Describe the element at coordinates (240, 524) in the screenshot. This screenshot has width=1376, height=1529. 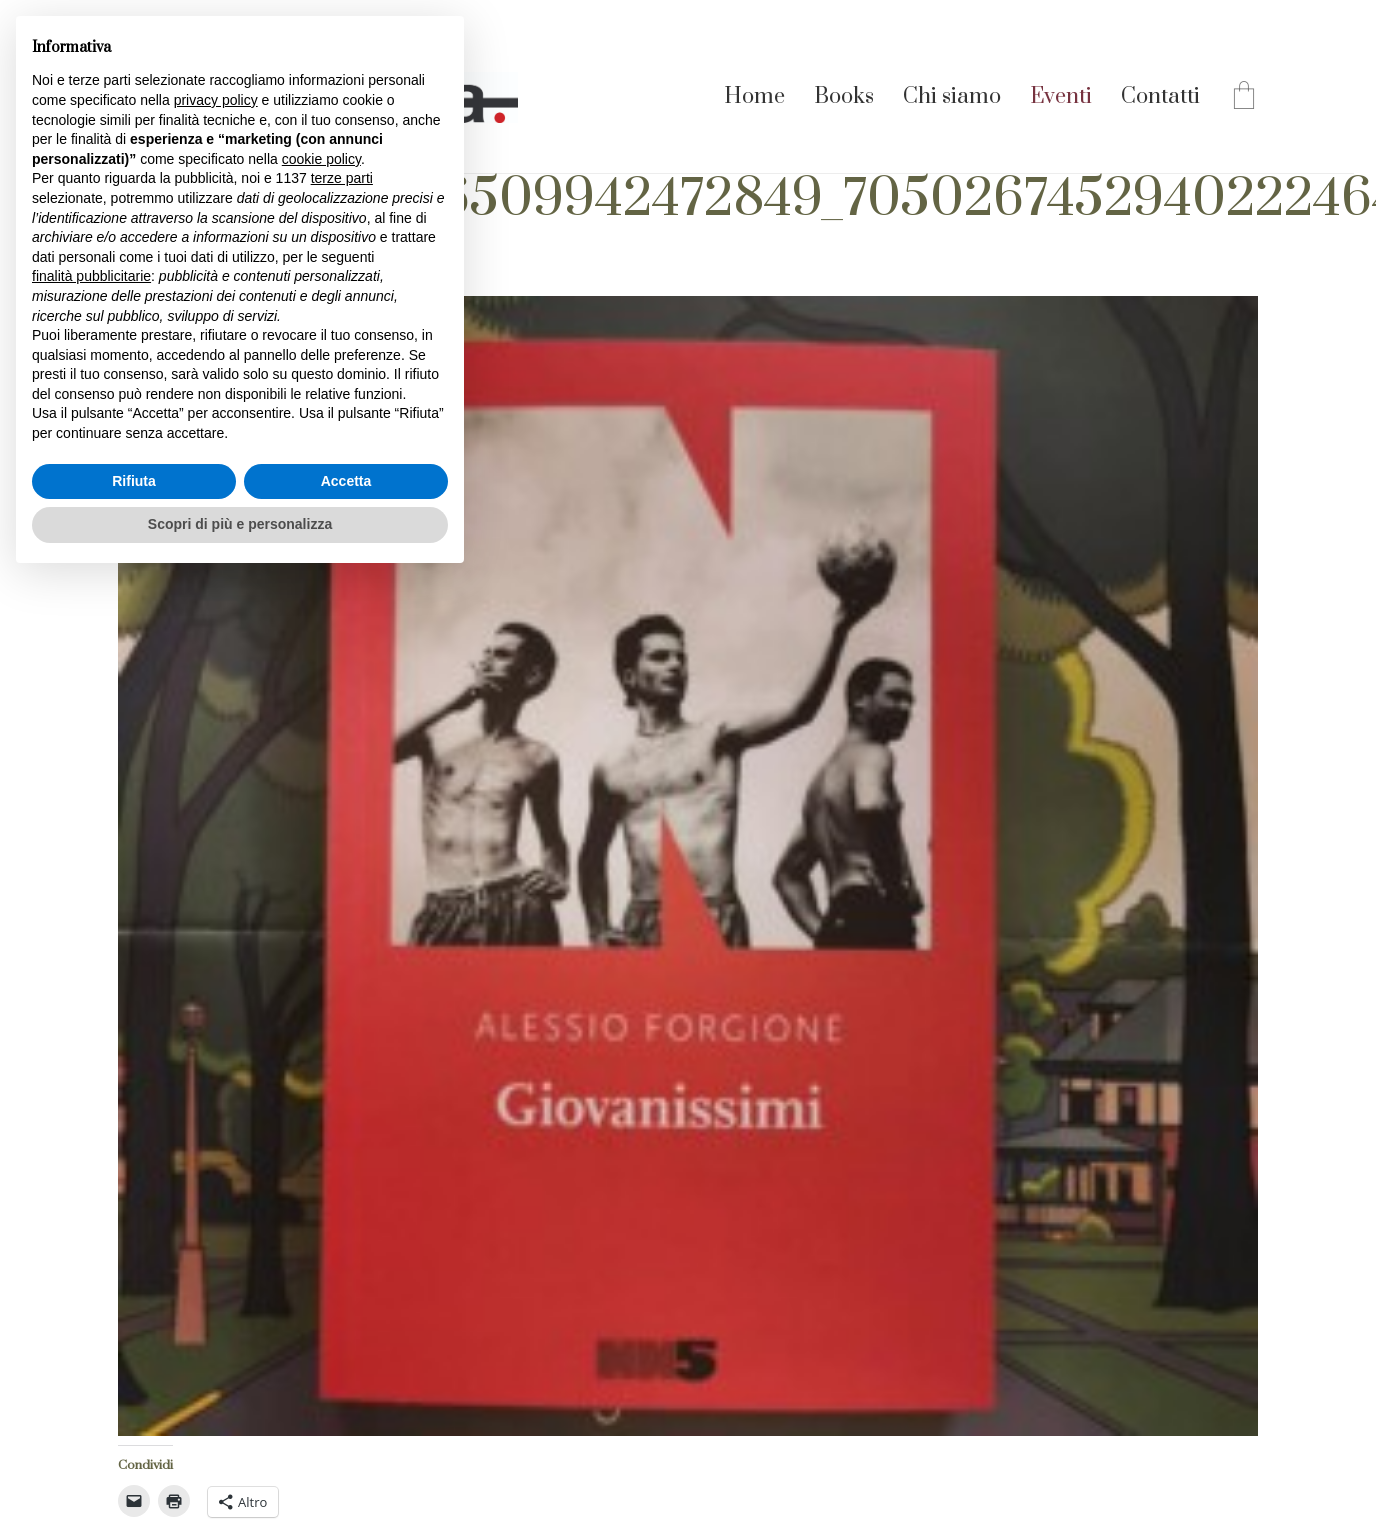
I see `Scopri di più e personalizza [button]` at that location.